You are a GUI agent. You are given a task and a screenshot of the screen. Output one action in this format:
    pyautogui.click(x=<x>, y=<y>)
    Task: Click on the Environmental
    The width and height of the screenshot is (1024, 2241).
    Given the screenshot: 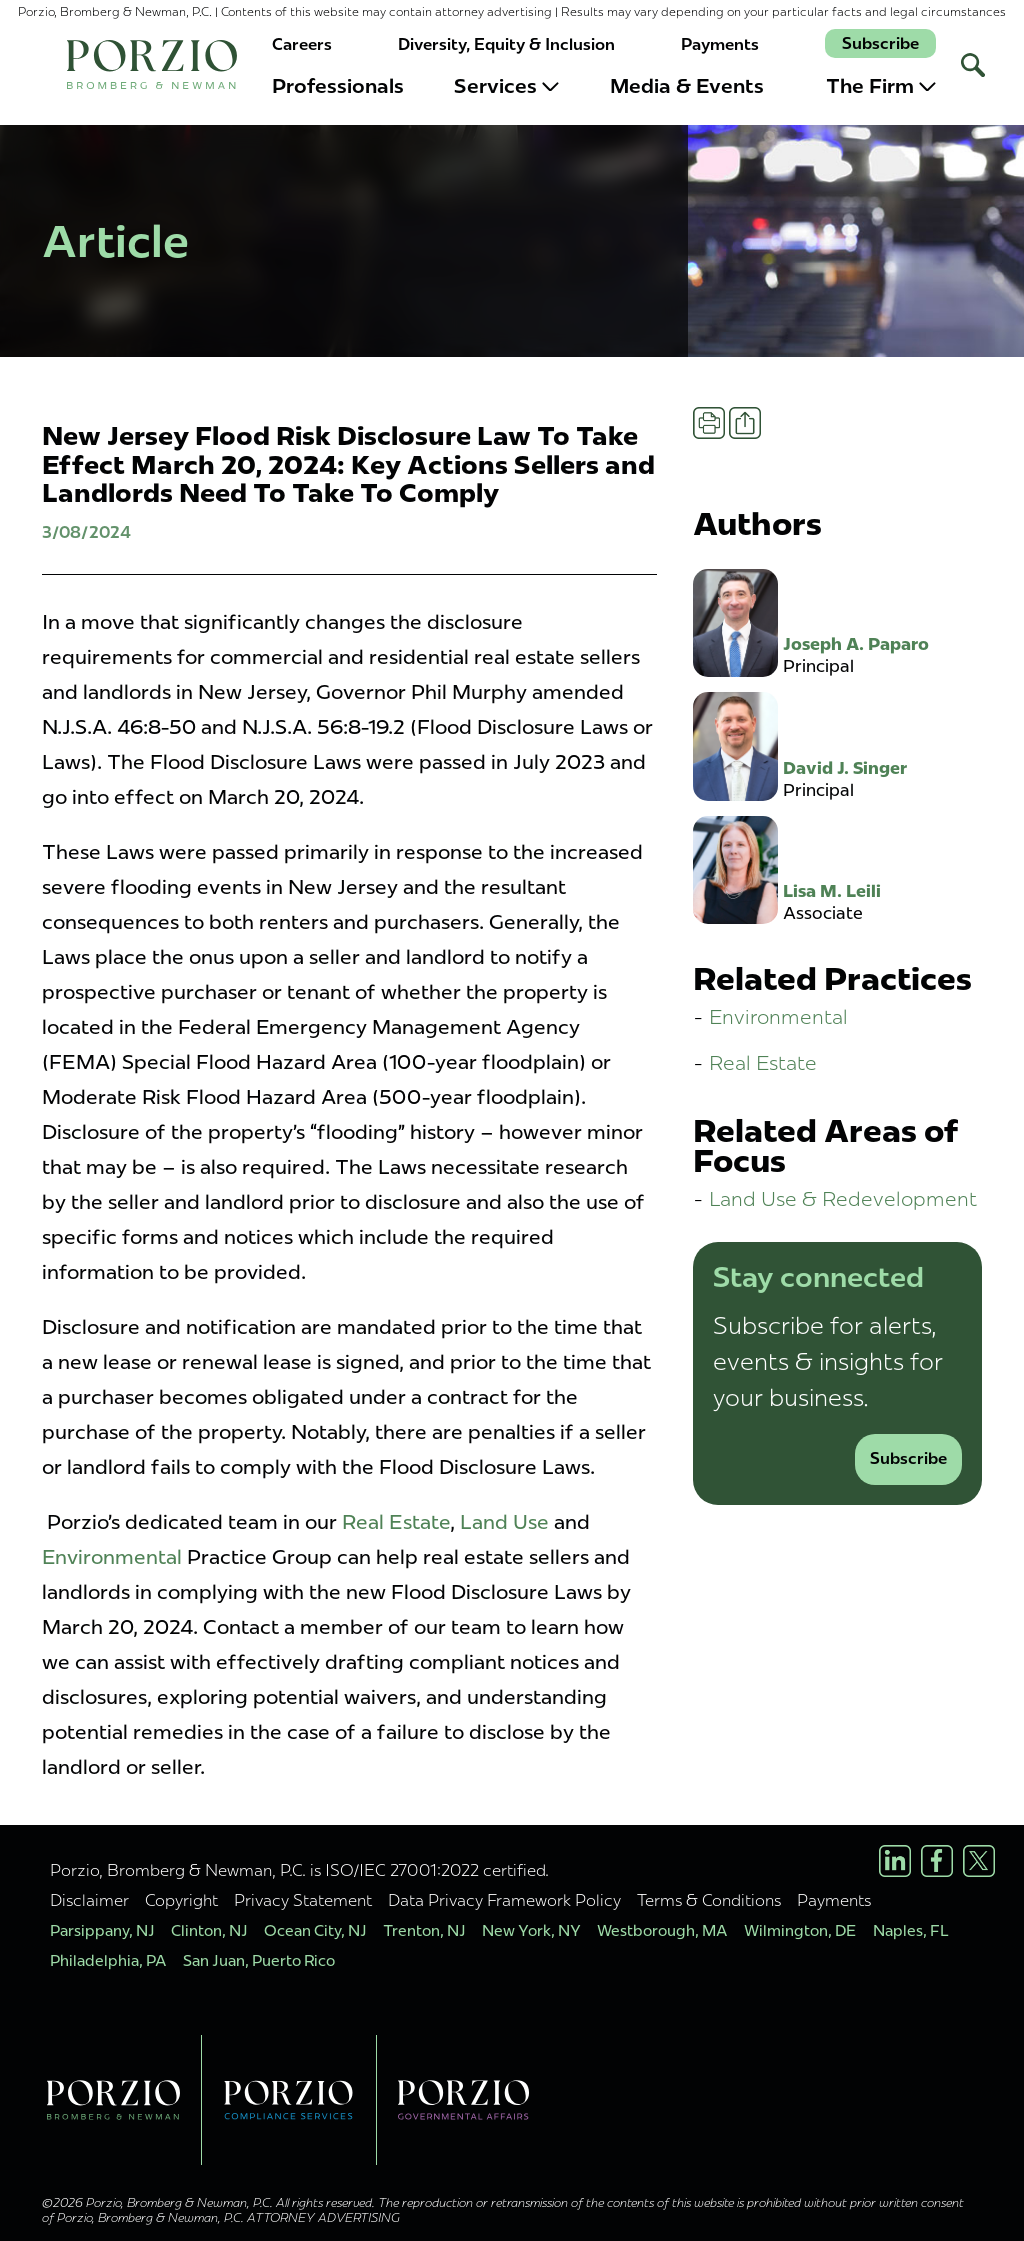 What is the action you would take?
    pyautogui.click(x=112, y=1557)
    